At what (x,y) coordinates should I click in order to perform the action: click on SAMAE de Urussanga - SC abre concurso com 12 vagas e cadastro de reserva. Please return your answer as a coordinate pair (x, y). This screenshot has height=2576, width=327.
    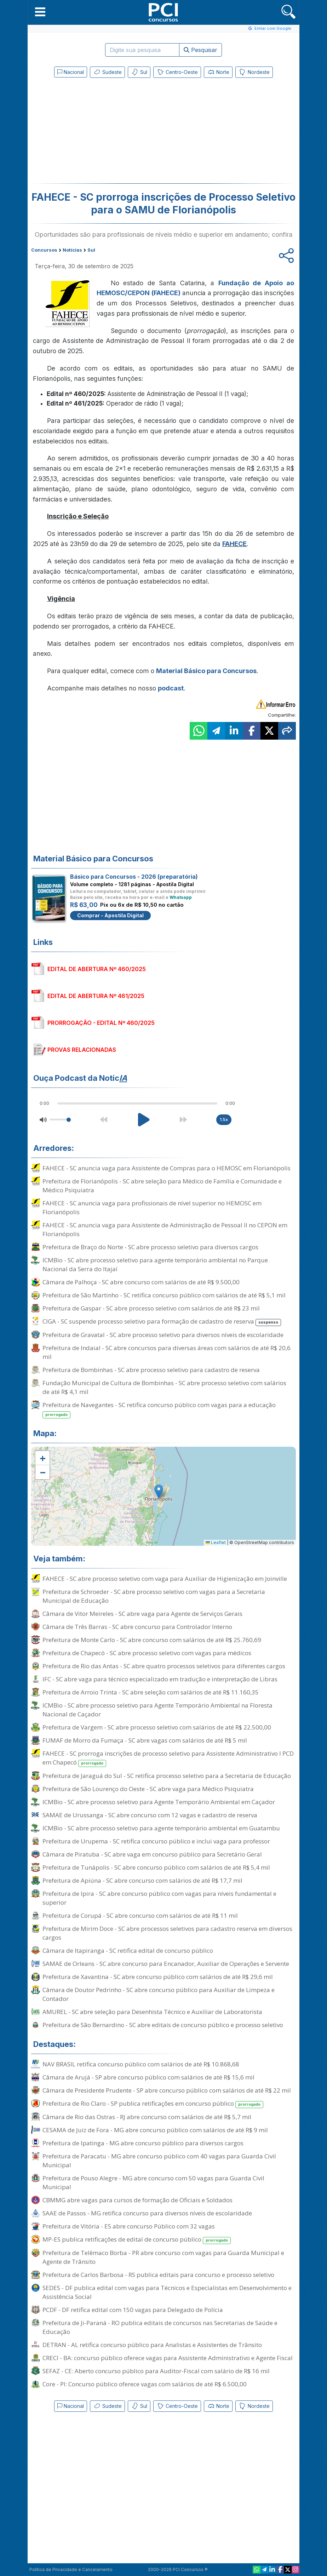
    Looking at the image, I should click on (149, 1815).